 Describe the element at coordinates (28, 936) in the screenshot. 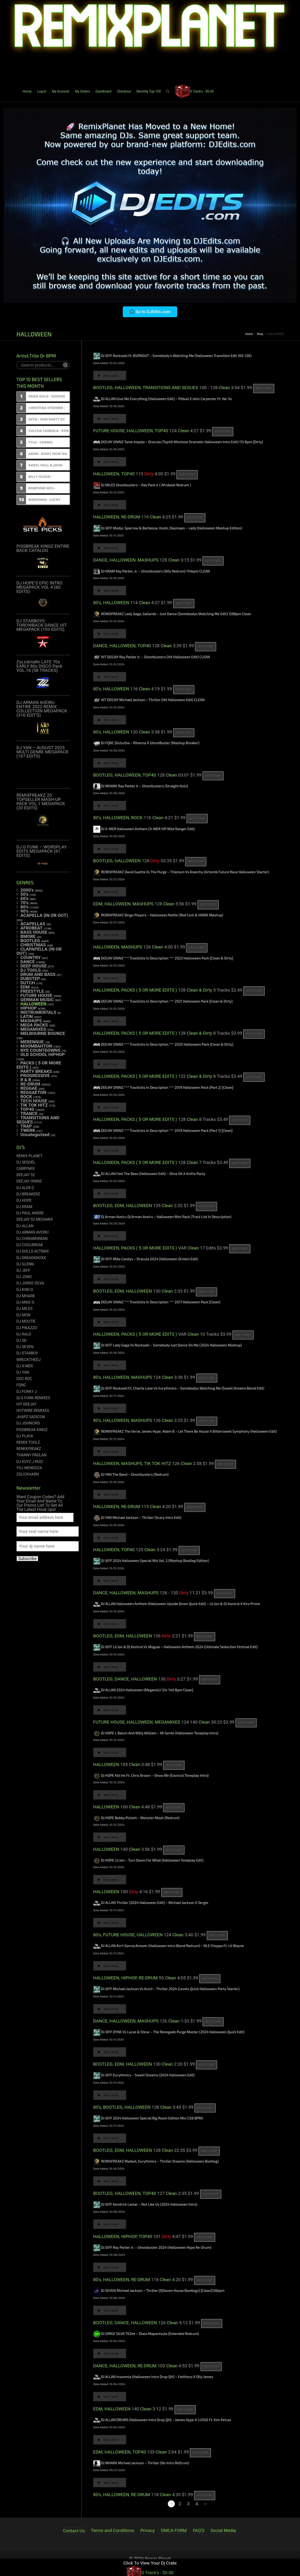

I see `BMORE` at that location.